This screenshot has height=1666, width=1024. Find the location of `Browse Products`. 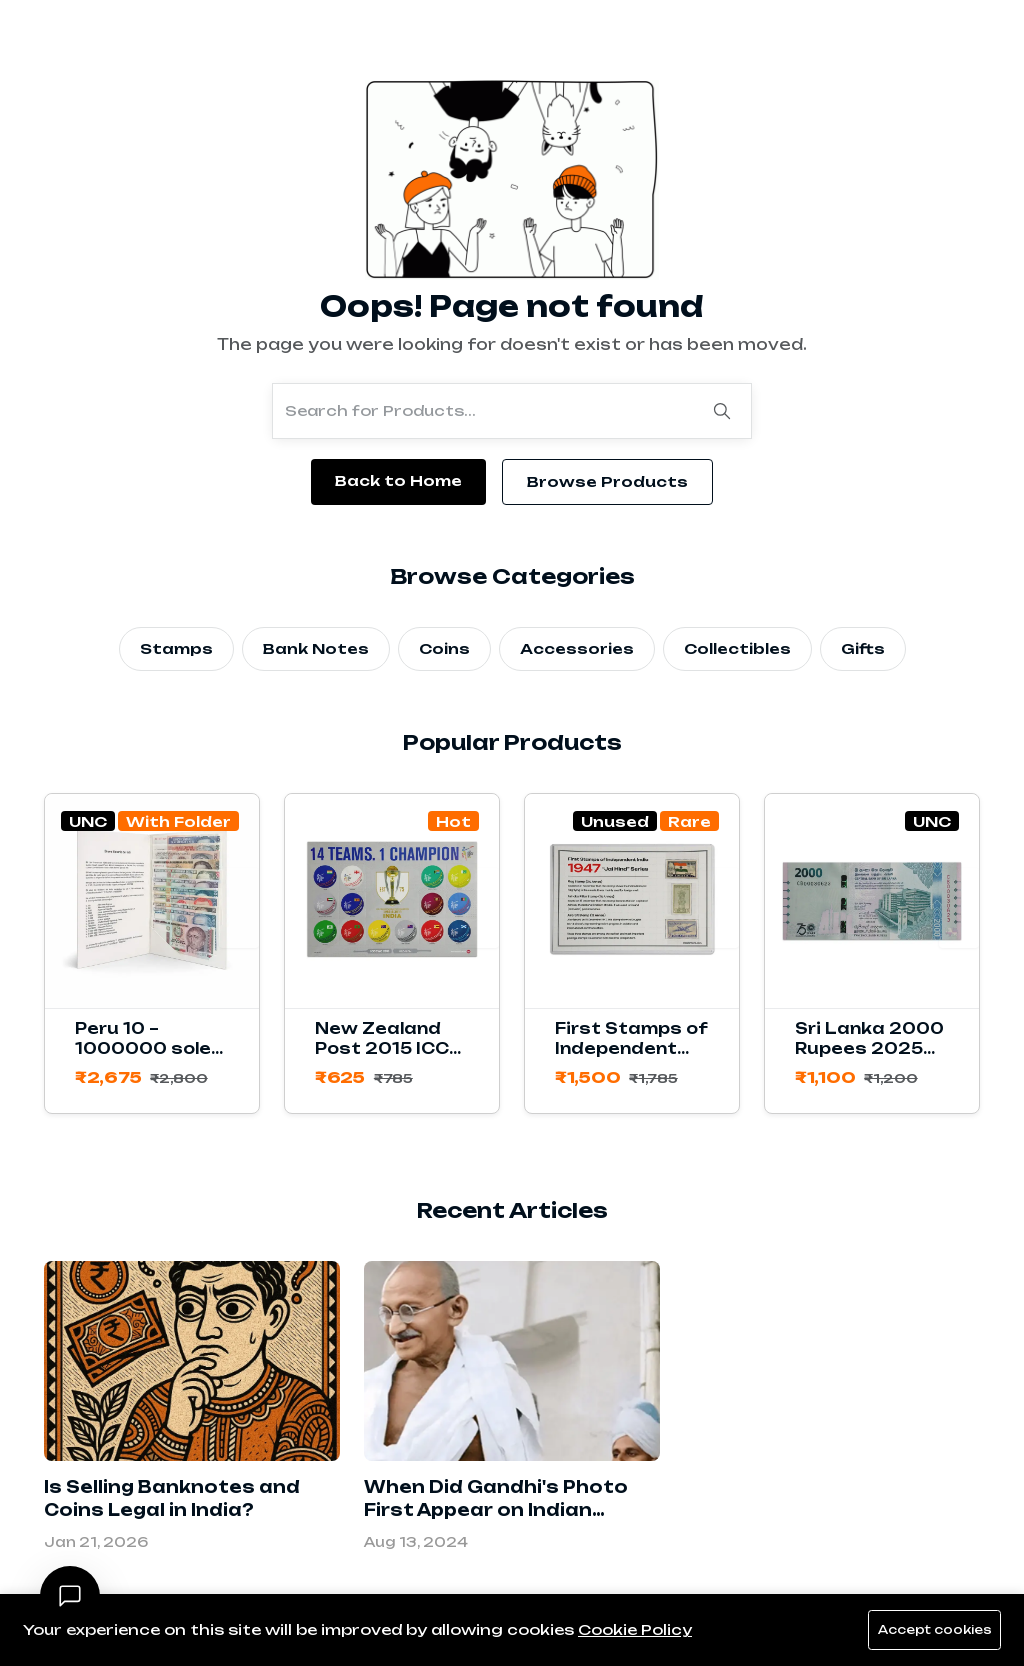

Browse Products is located at coordinates (607, 481).